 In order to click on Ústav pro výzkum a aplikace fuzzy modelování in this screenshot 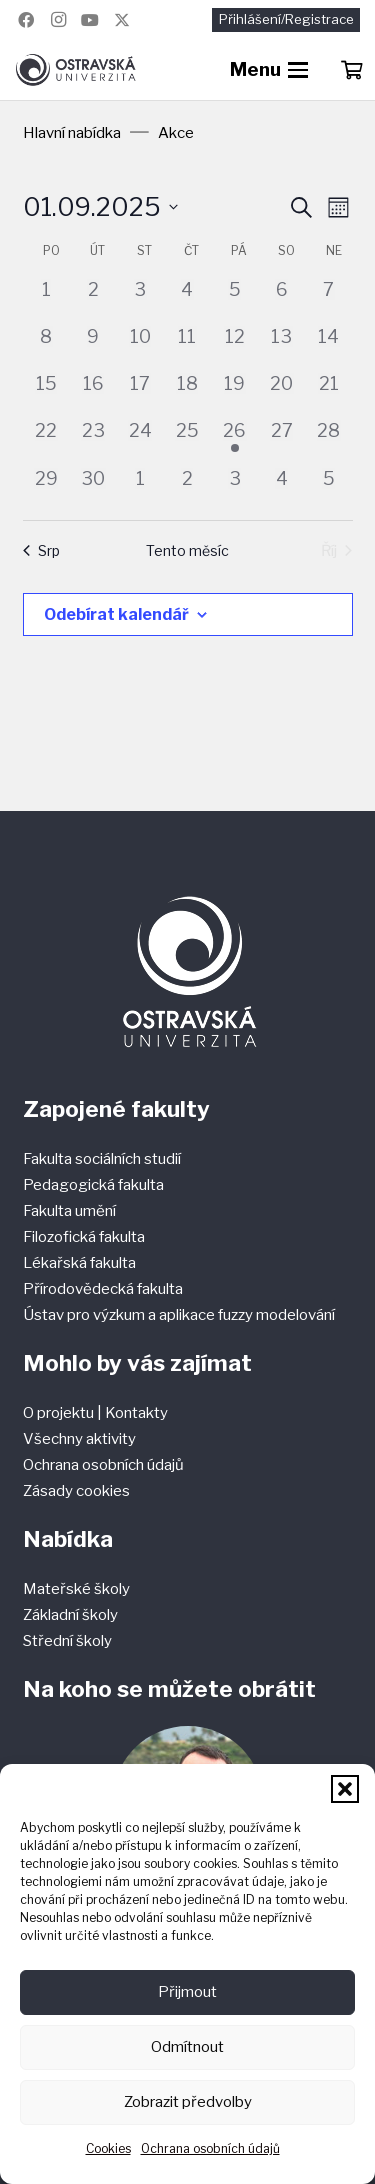, I will do `click(179, 1315)`.